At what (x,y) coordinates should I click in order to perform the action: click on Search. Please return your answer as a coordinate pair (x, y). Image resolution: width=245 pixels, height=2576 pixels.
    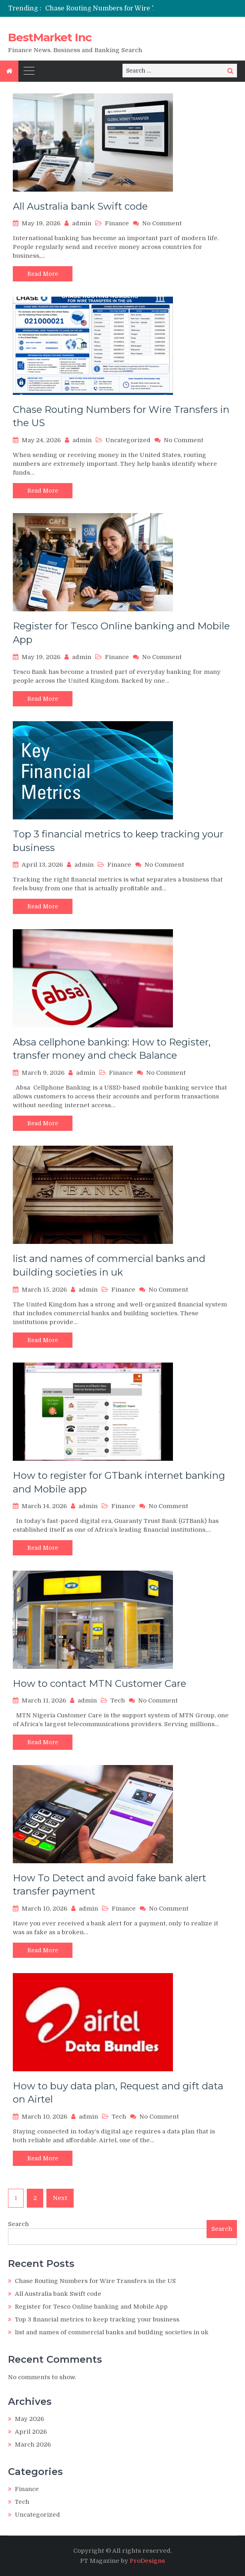
    Looking at the image, I should click on (18, 2224).